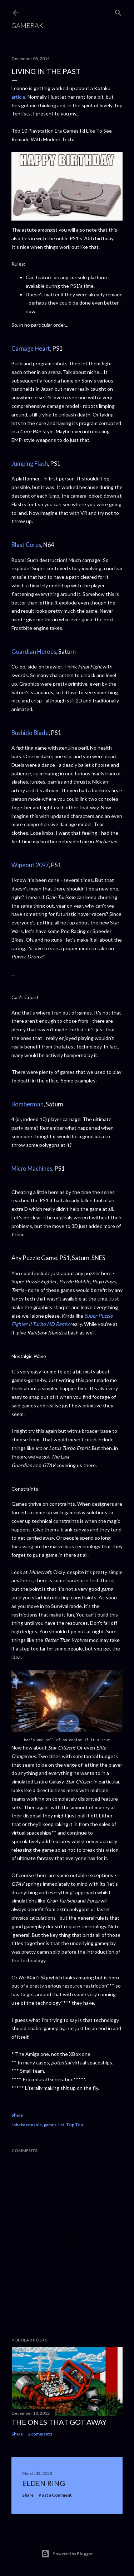 The width and height of the screenshot is (134, 2576). What do you see at coordinates (18, 97) in the screenshot?
I see `article` at bounding box center [18, 97].